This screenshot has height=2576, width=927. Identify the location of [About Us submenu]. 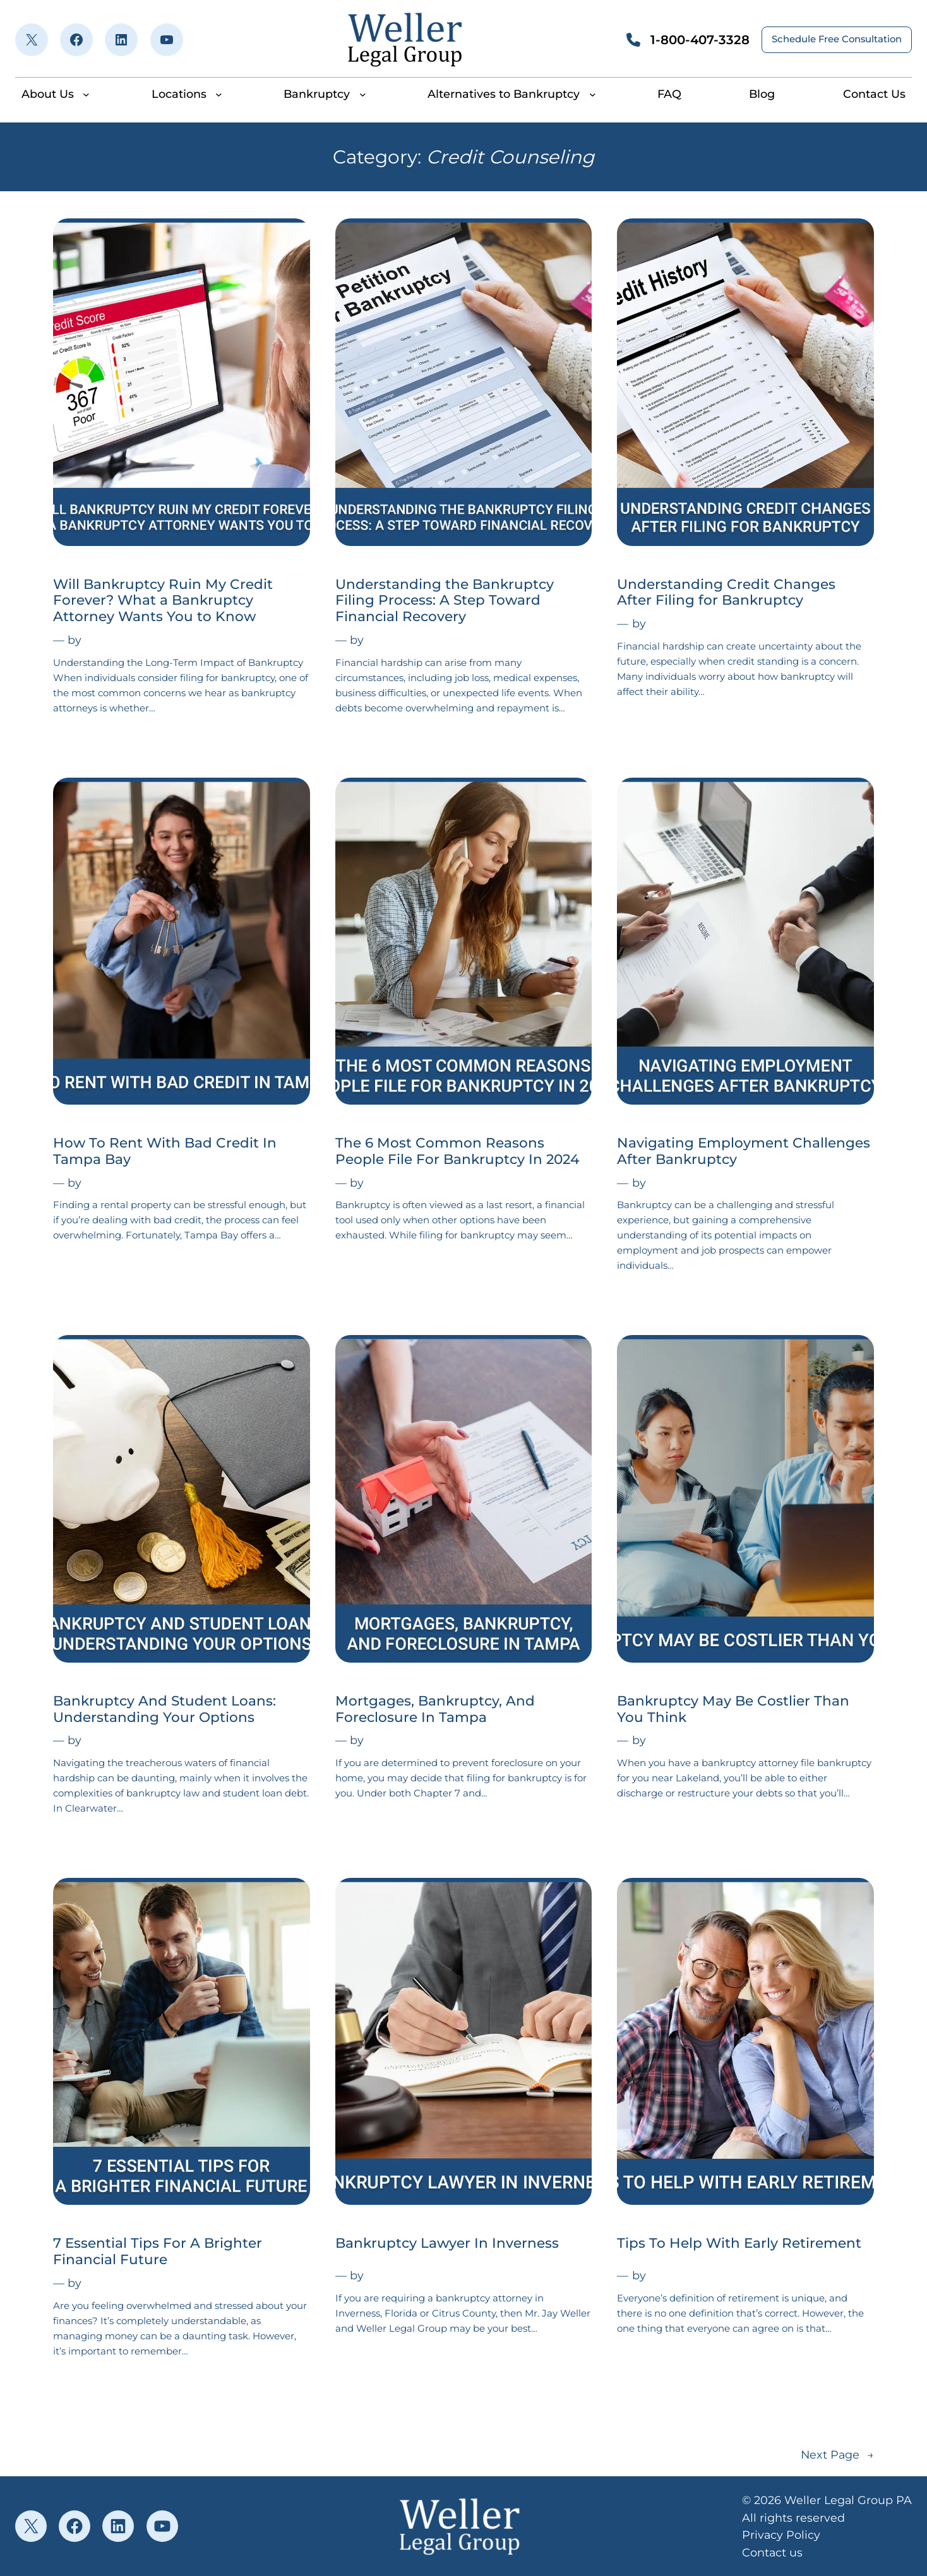
(86, 93).